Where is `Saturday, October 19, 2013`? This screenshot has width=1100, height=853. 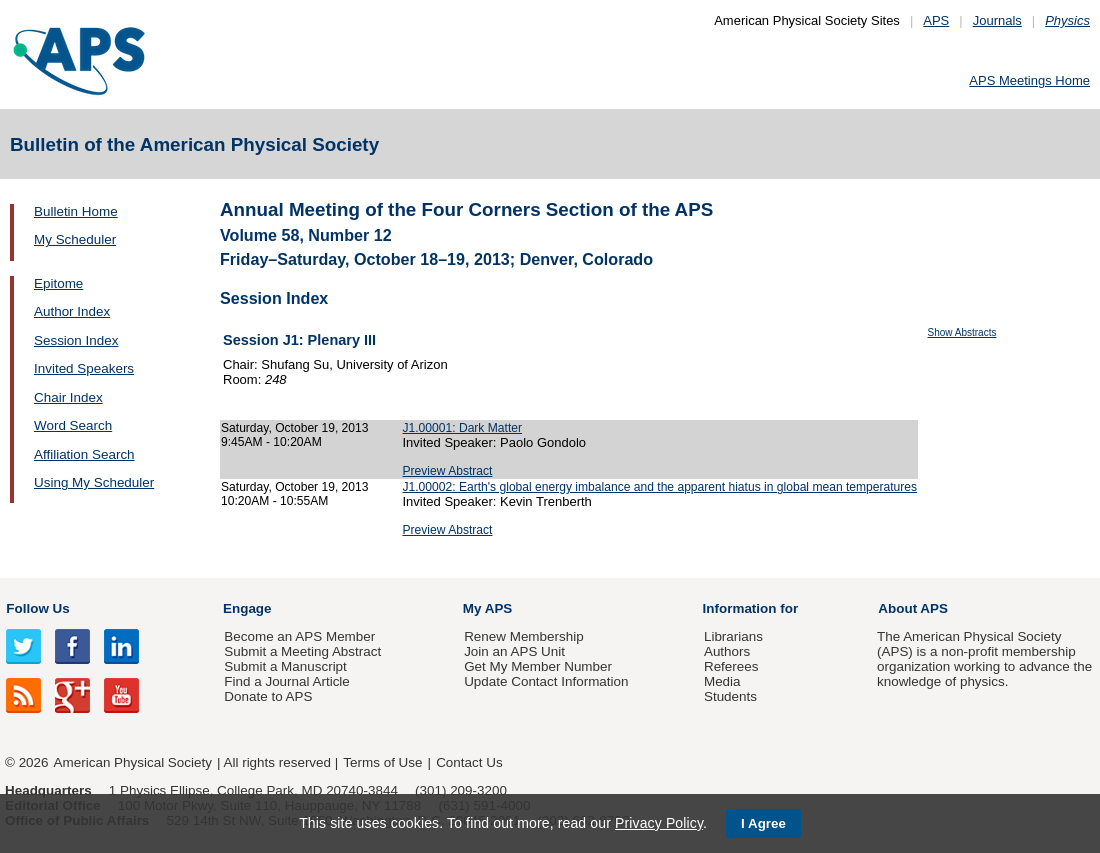
Saturday, October 19, 2013 is located at coordinates (295, 428).